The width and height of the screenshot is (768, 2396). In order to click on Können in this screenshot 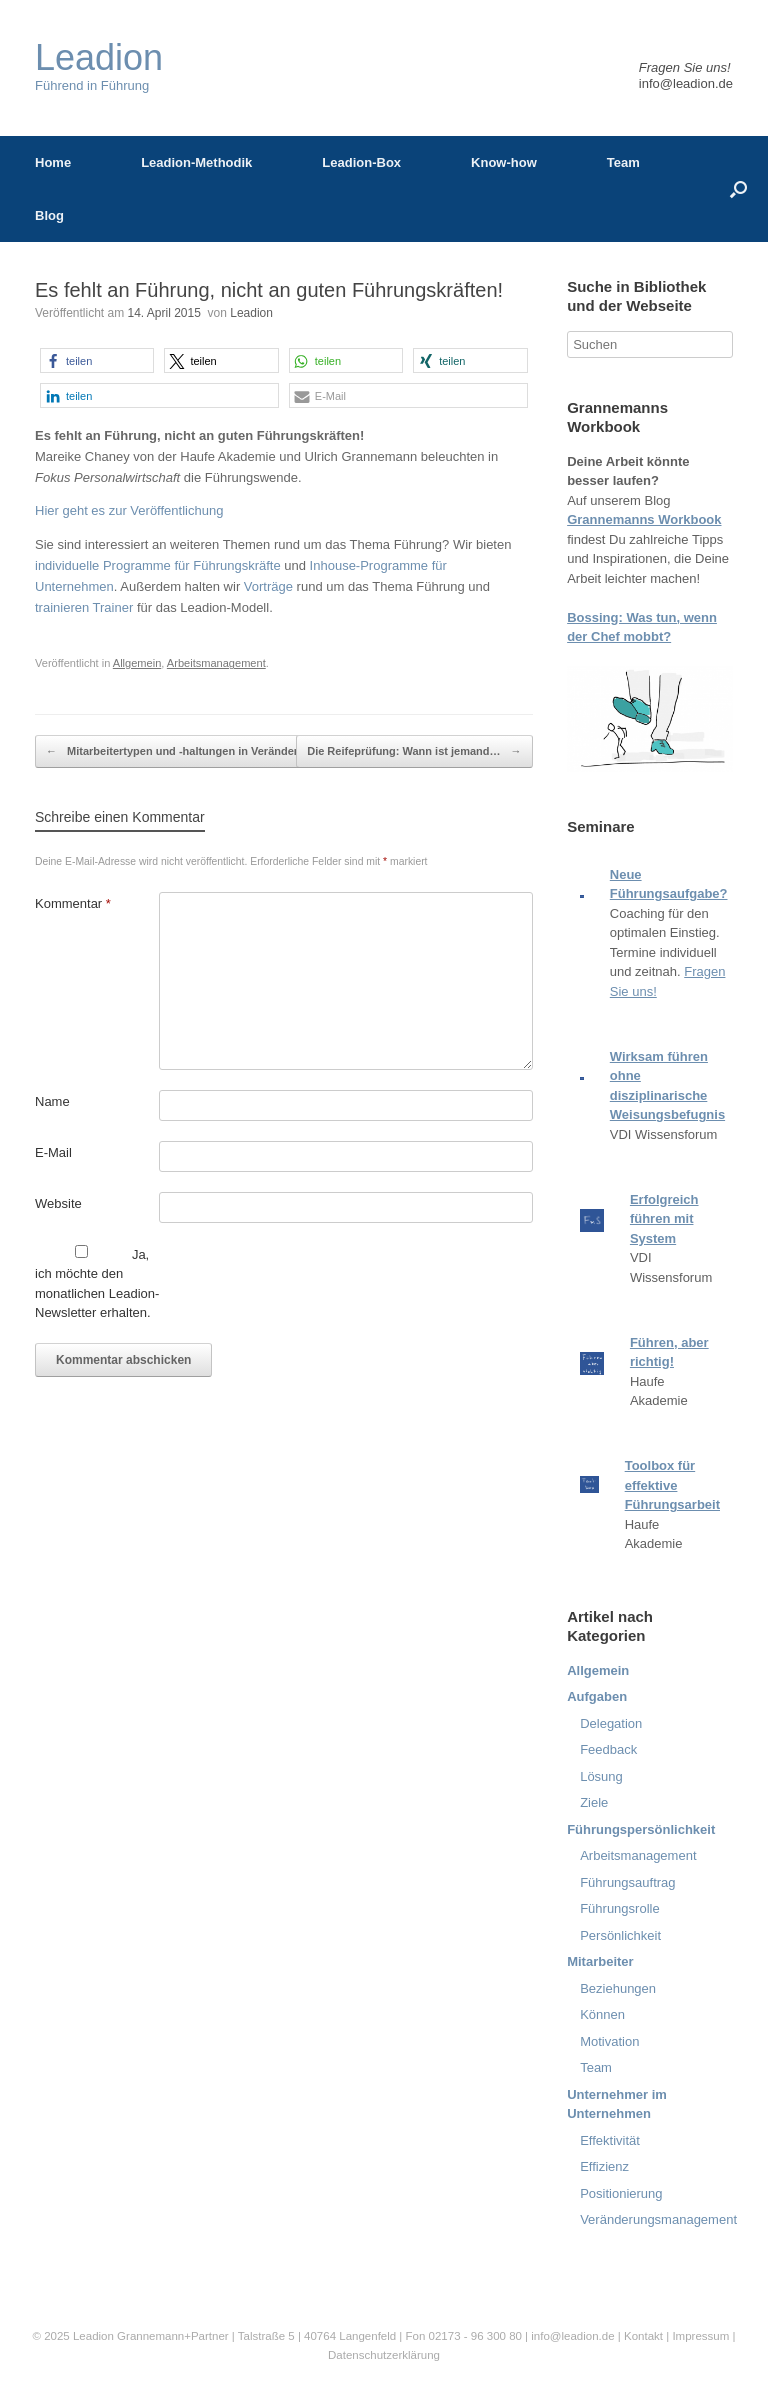, I will do `click(602, 2014)`.